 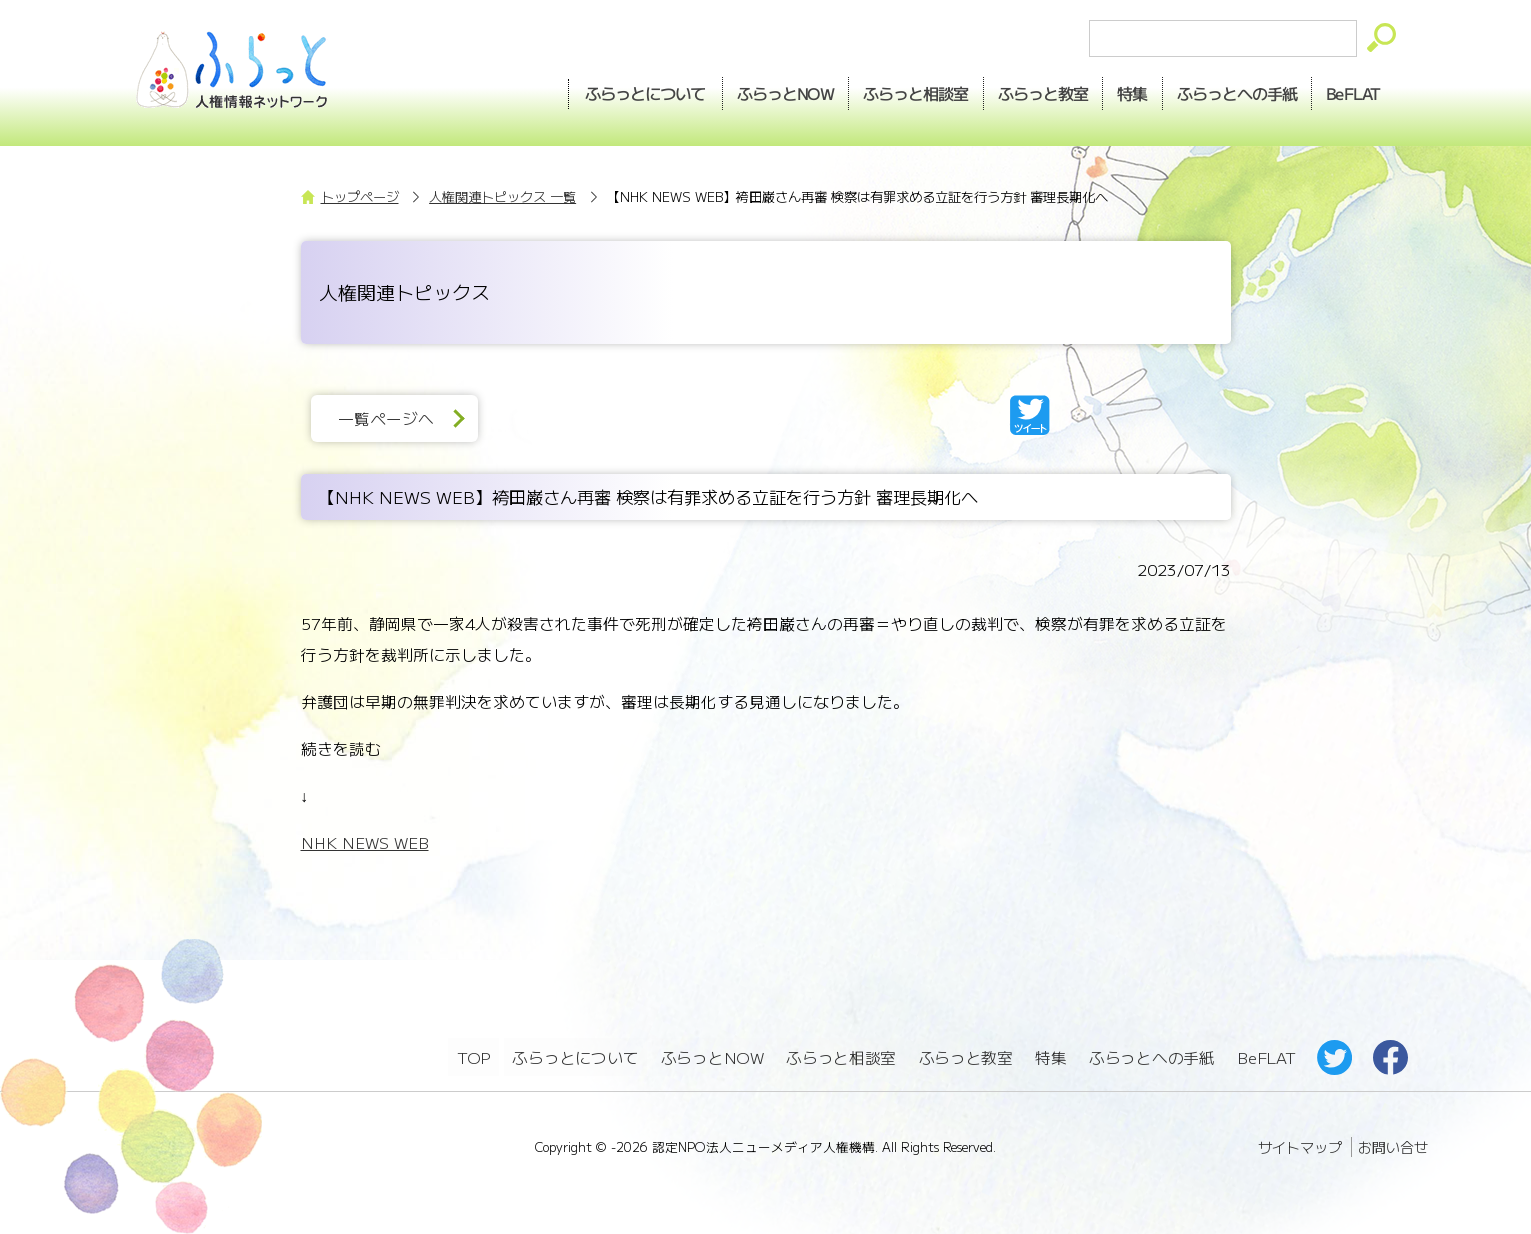 I want to click on サイトマップ, so click(x=1300, y=1144).